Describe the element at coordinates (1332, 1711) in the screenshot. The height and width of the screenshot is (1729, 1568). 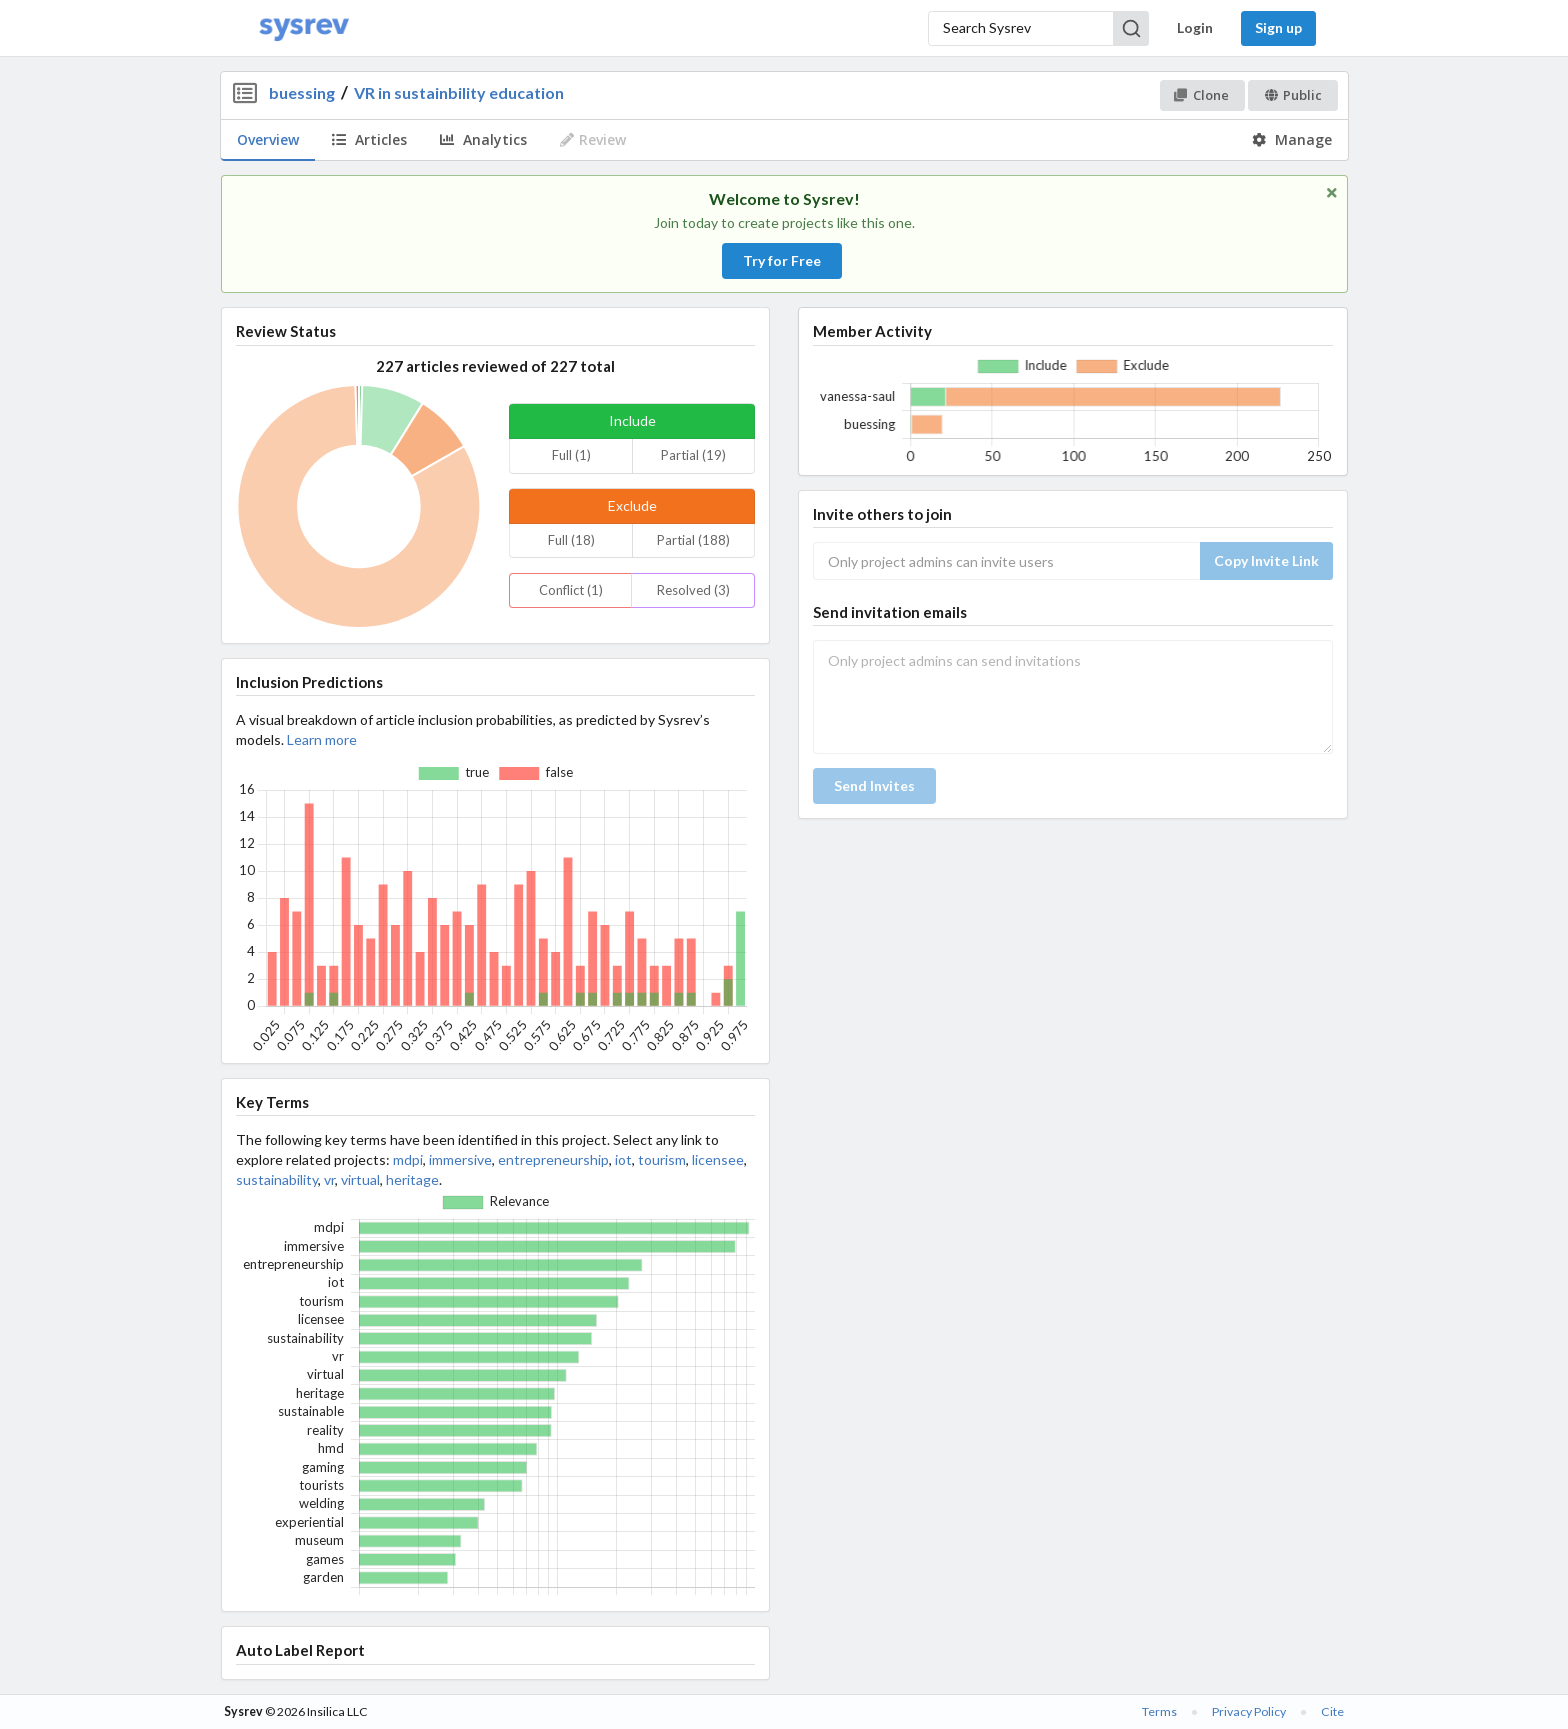
I see `Cite` at that location.